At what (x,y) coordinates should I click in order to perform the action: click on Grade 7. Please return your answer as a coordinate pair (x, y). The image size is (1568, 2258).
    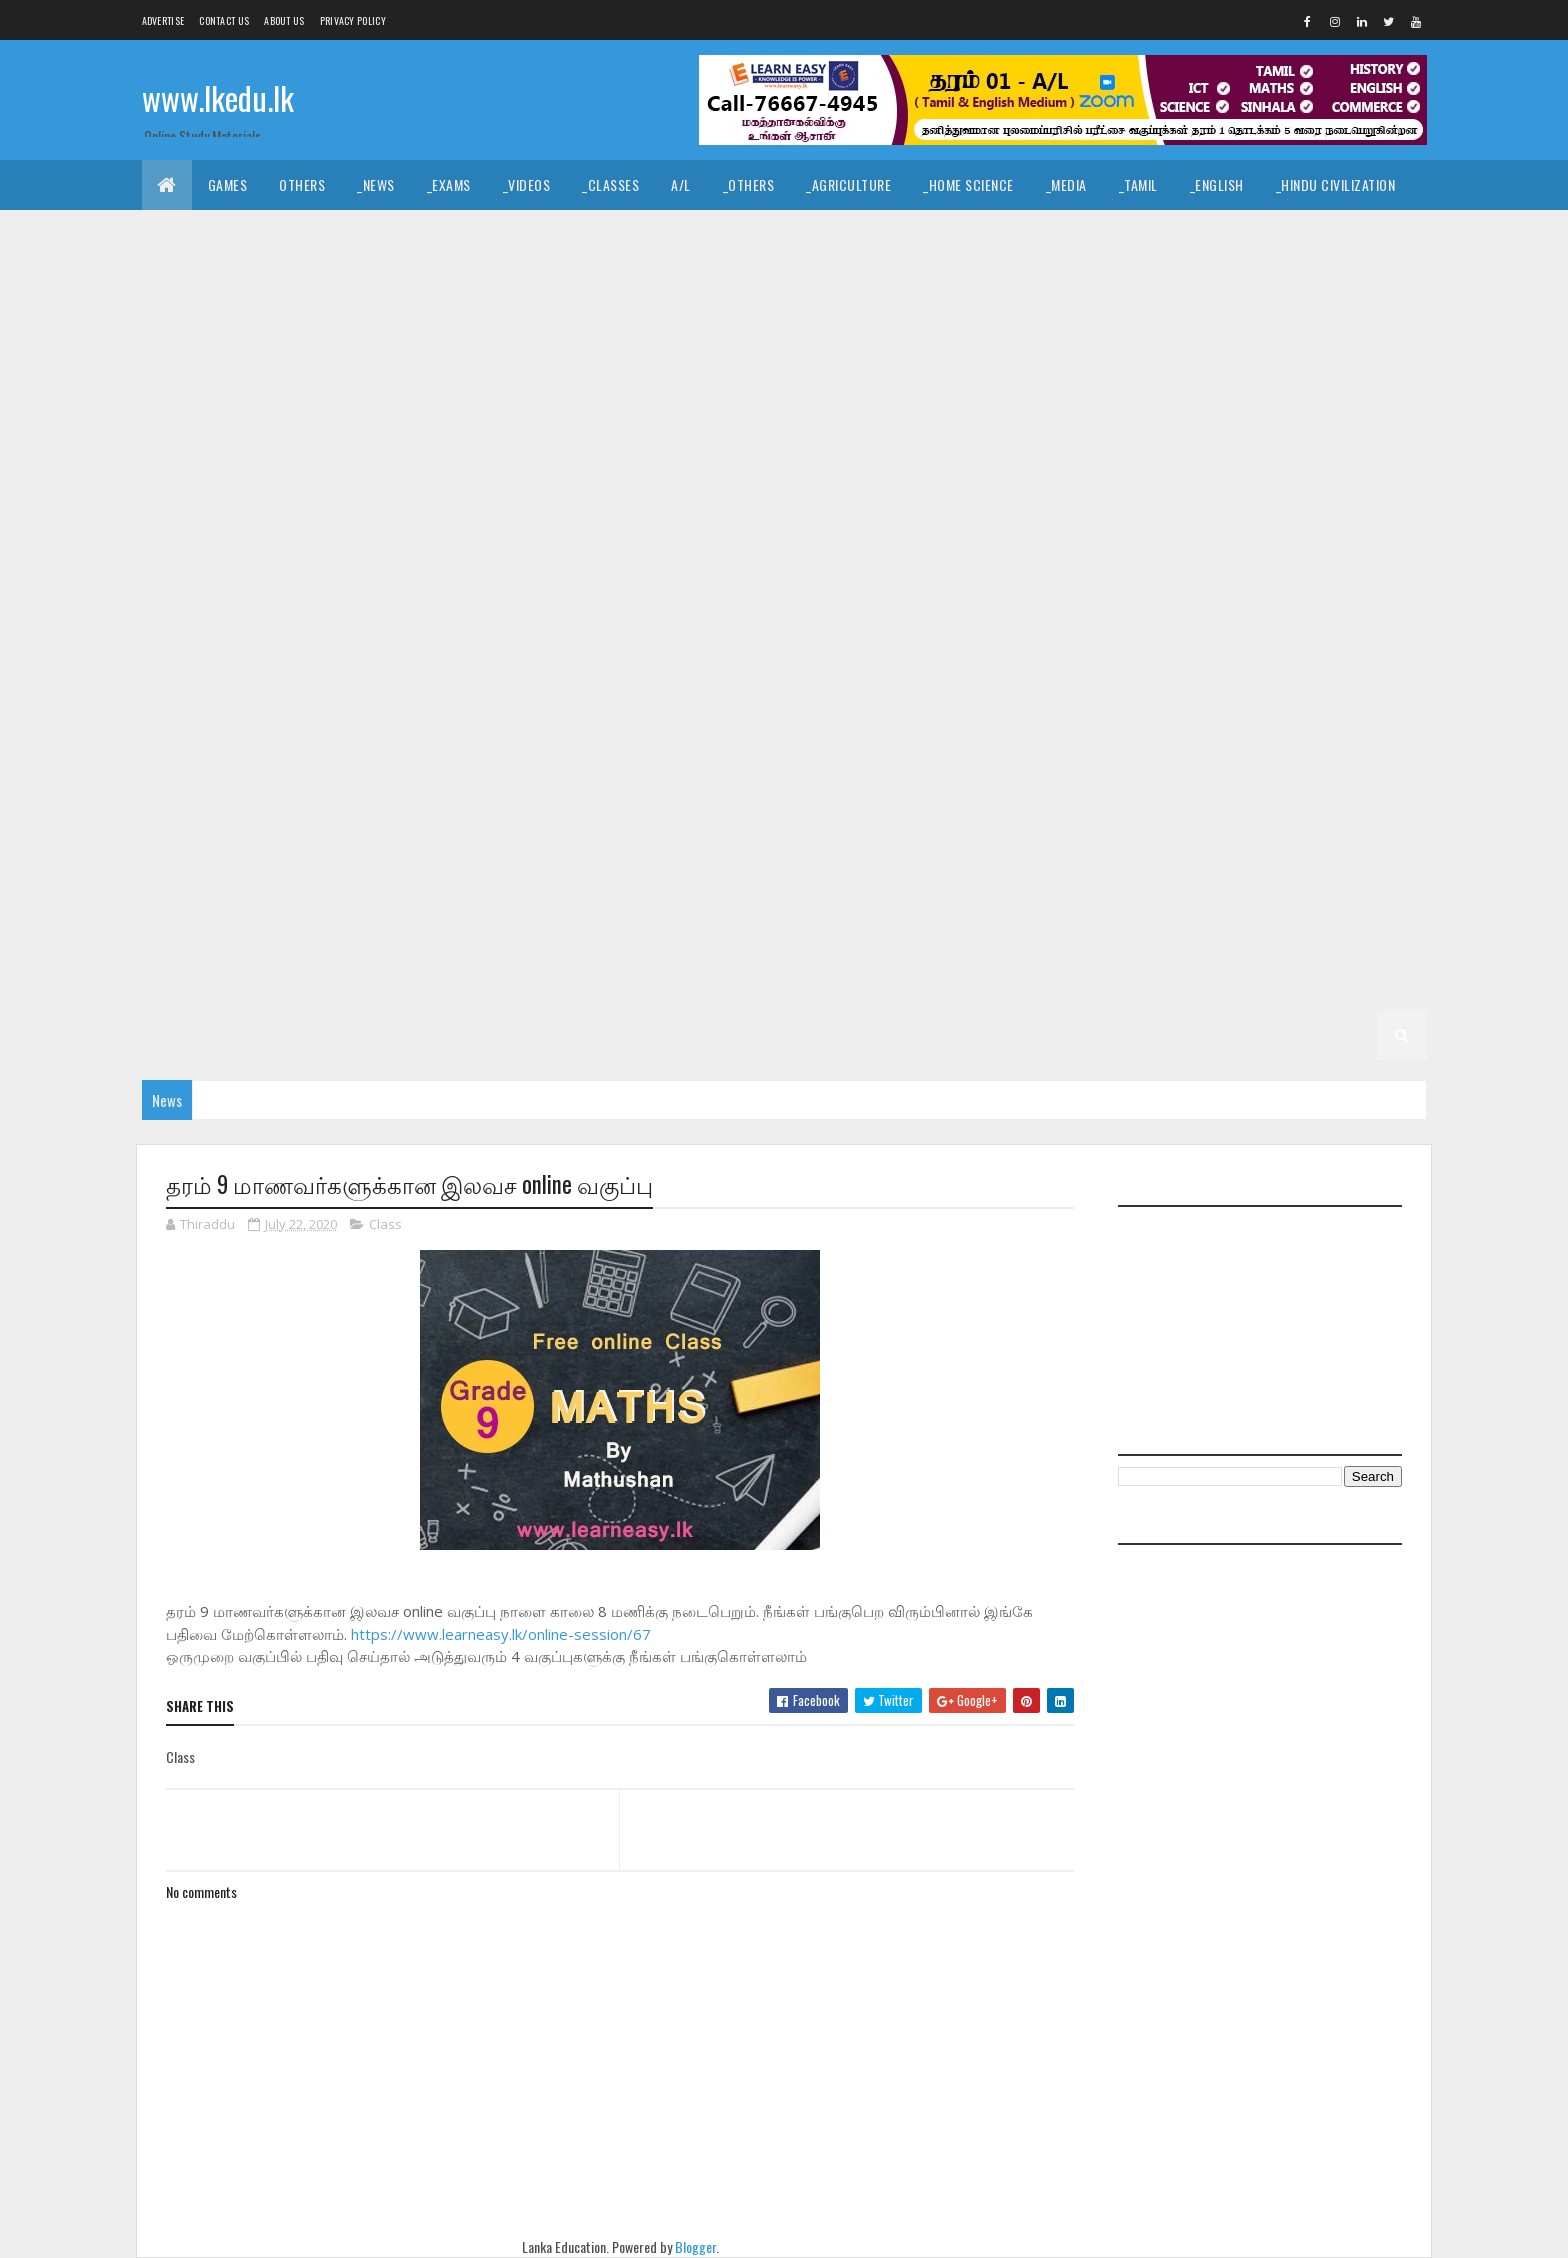
    Looking at the image, I should click on (967, 734).